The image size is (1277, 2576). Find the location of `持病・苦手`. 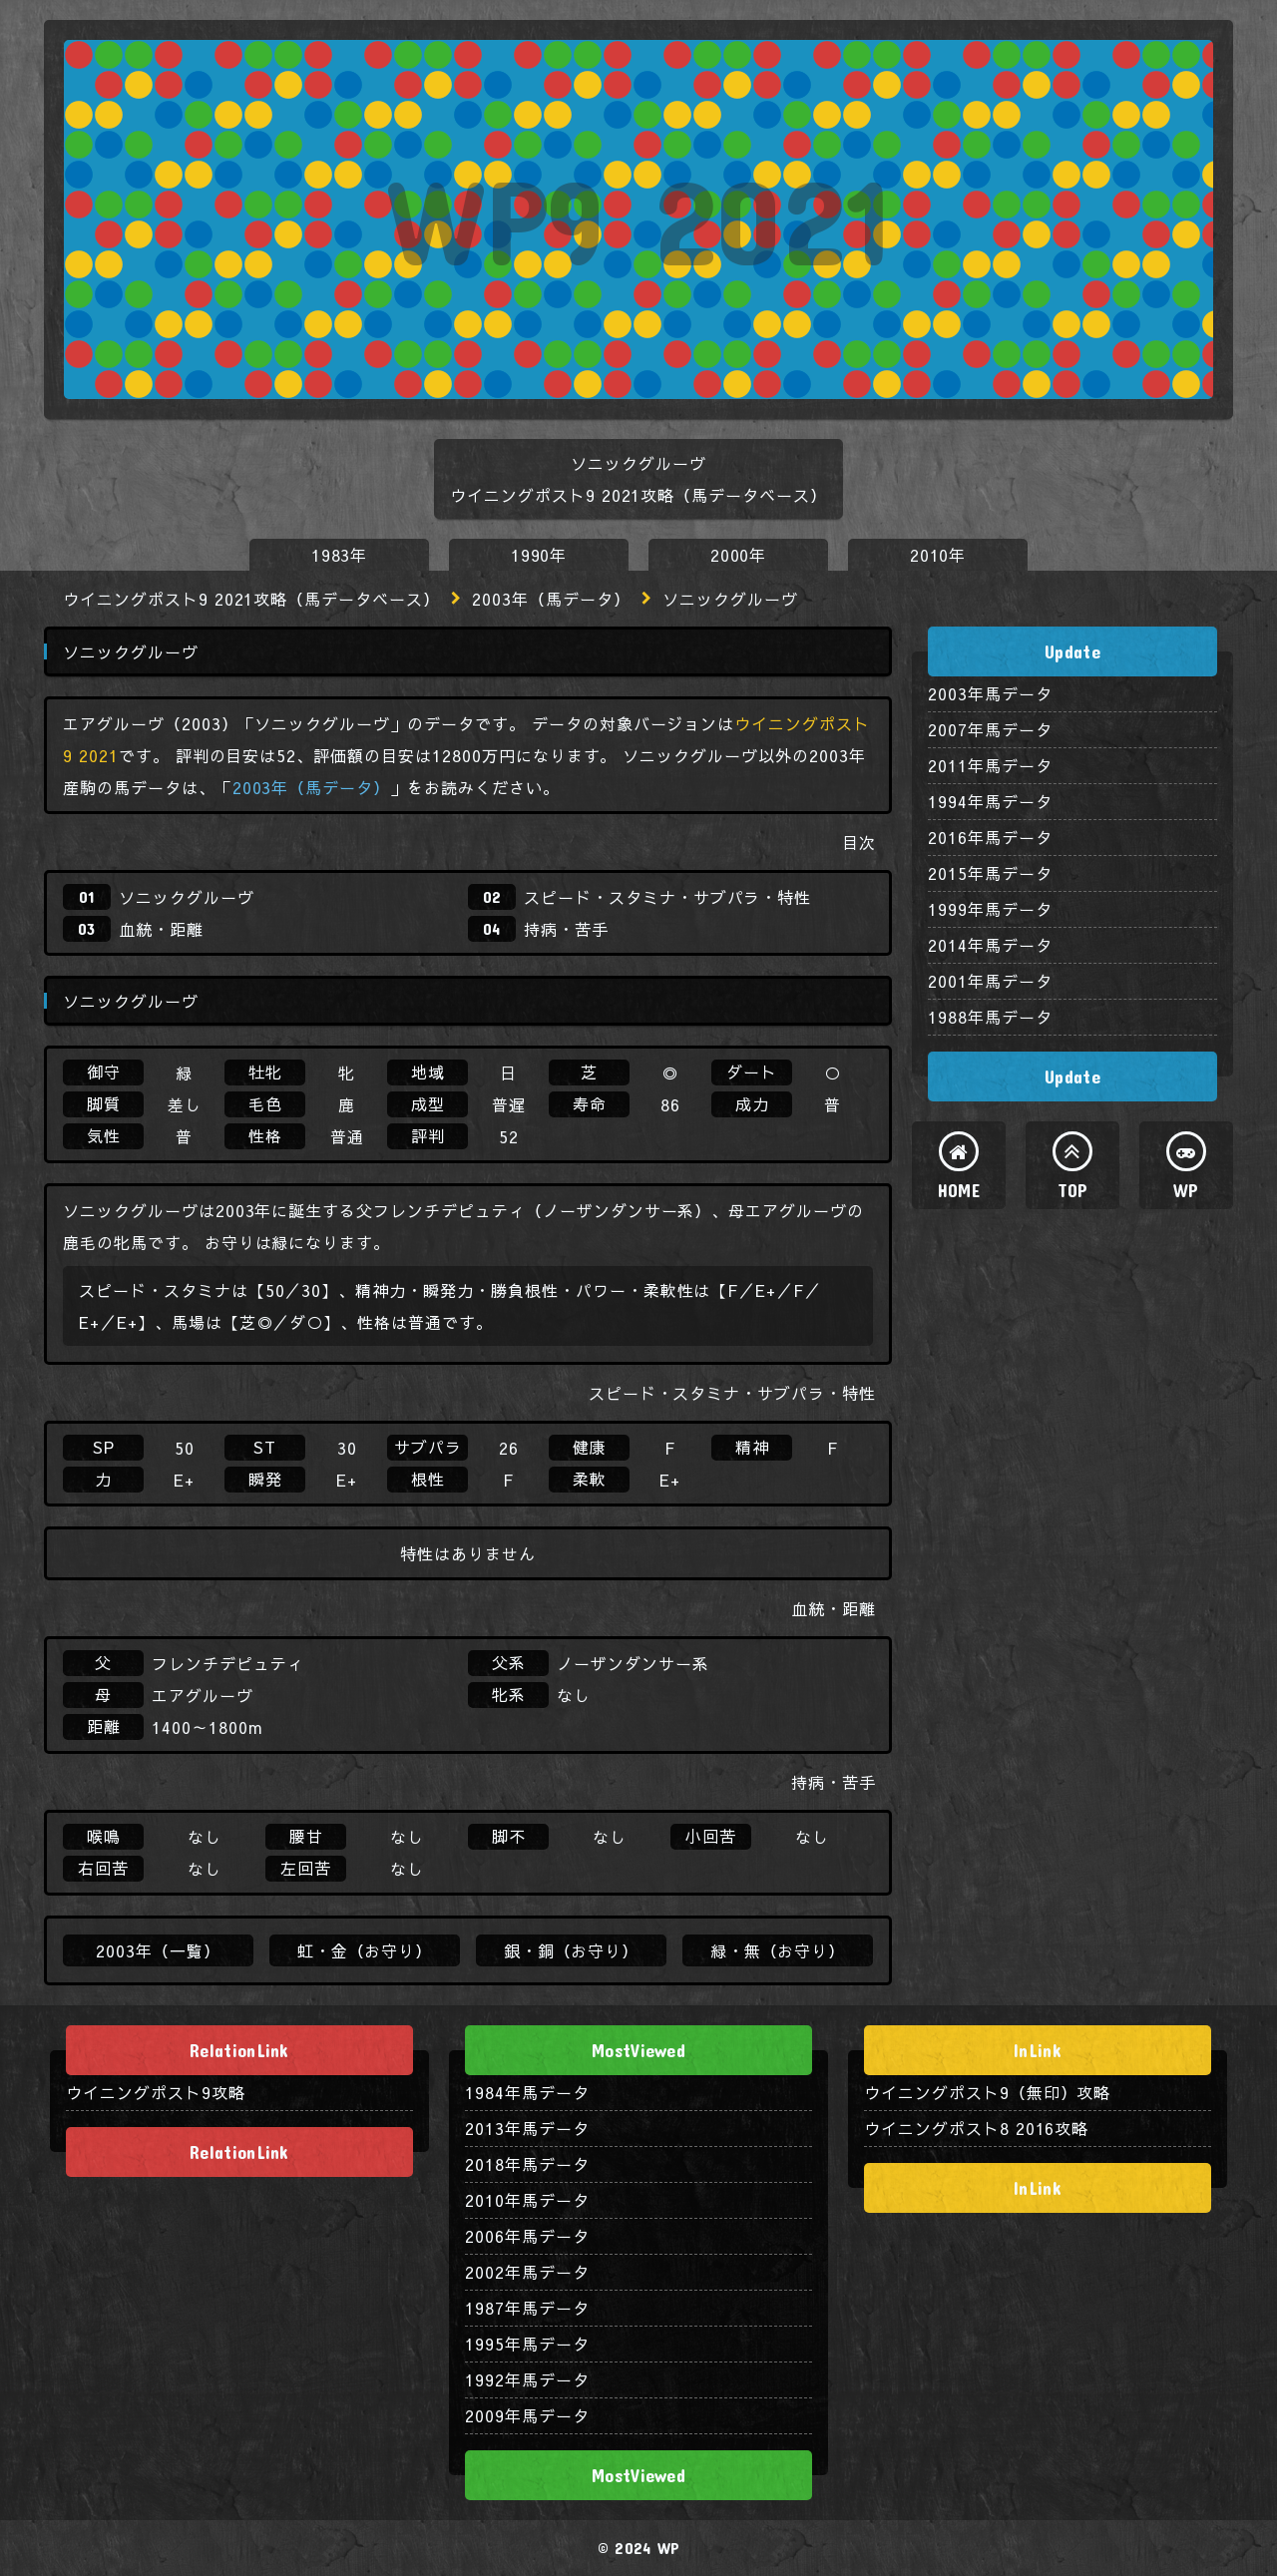

持病・苦手 is located at coordinates (566, 929).